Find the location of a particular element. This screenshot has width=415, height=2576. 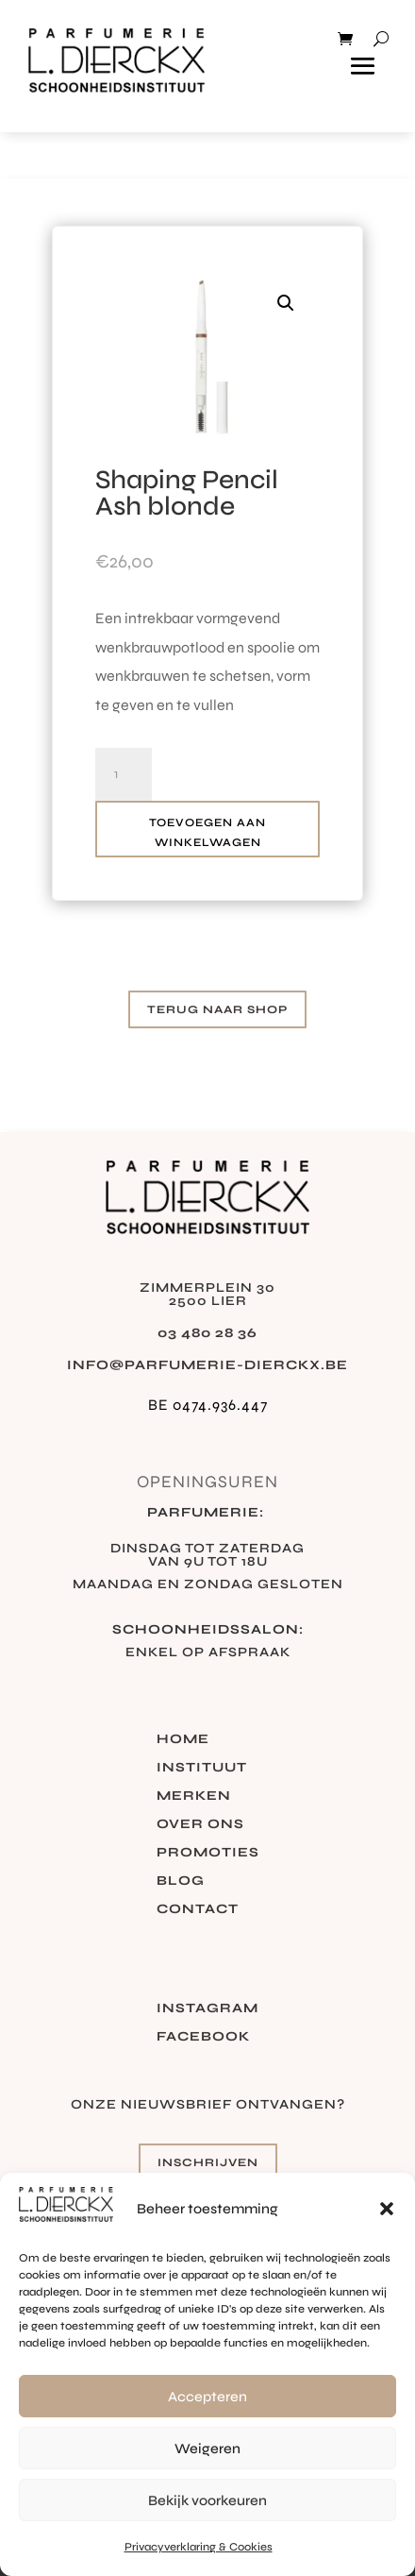

Over ons is located at coordinates (200, 1825).